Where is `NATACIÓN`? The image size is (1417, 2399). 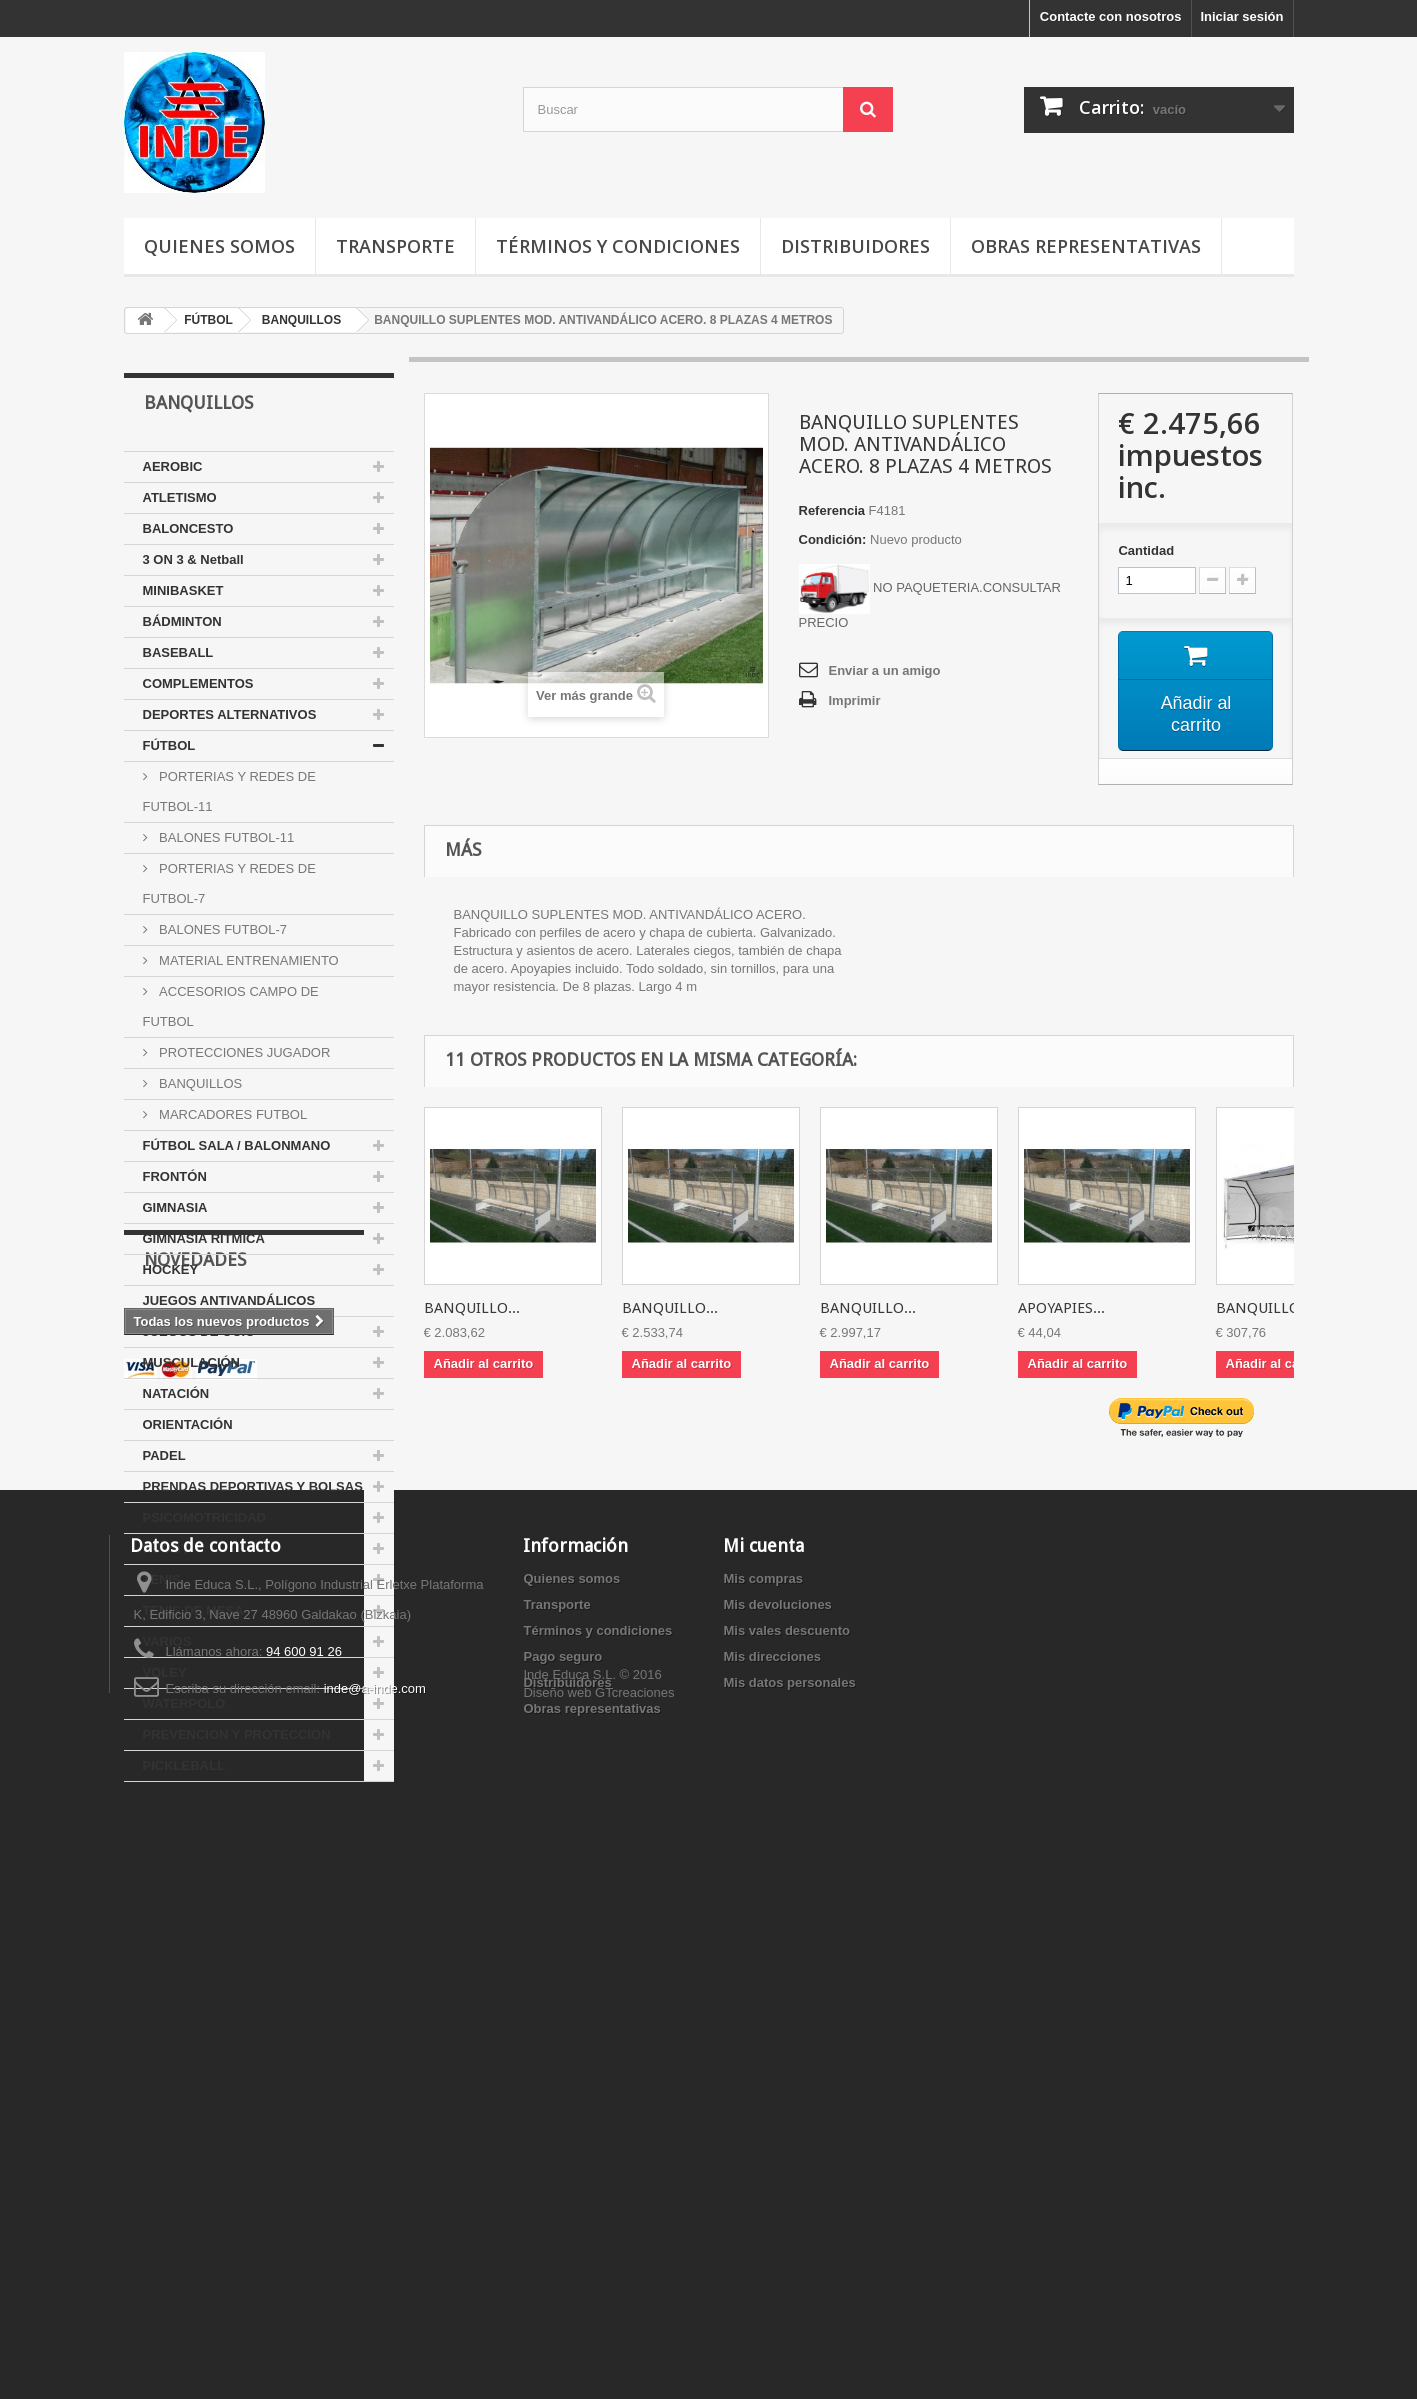 NATACIÓN is located at coordinates (176, 1393).